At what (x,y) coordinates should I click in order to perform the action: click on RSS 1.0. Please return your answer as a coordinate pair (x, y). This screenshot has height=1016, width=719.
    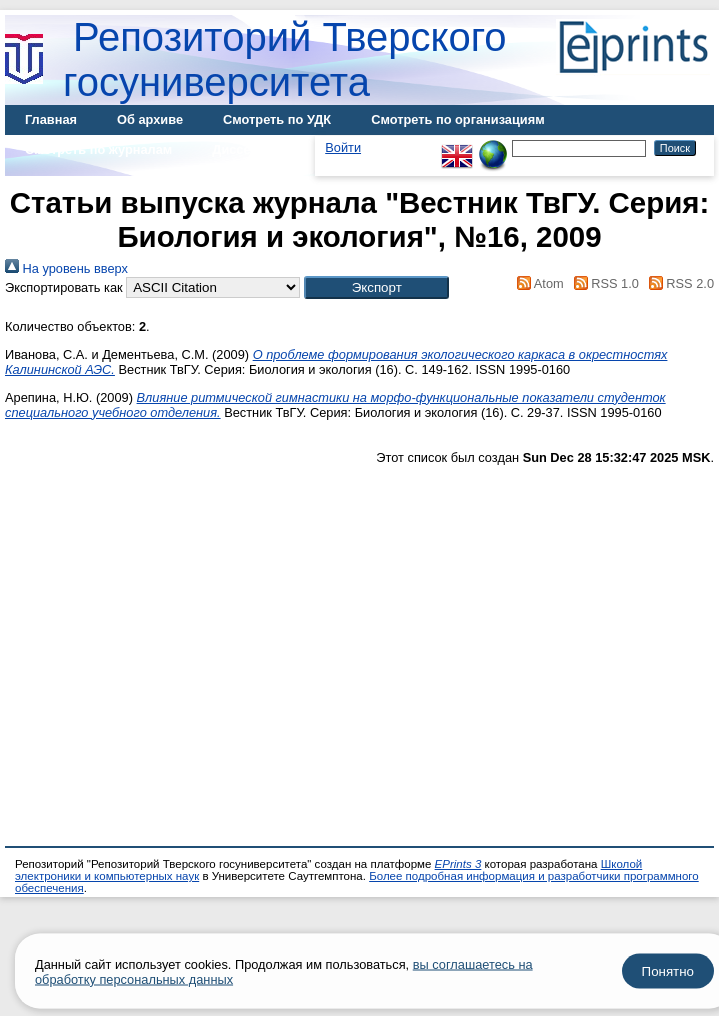
    Looking at the image, I should click on (603, 283).